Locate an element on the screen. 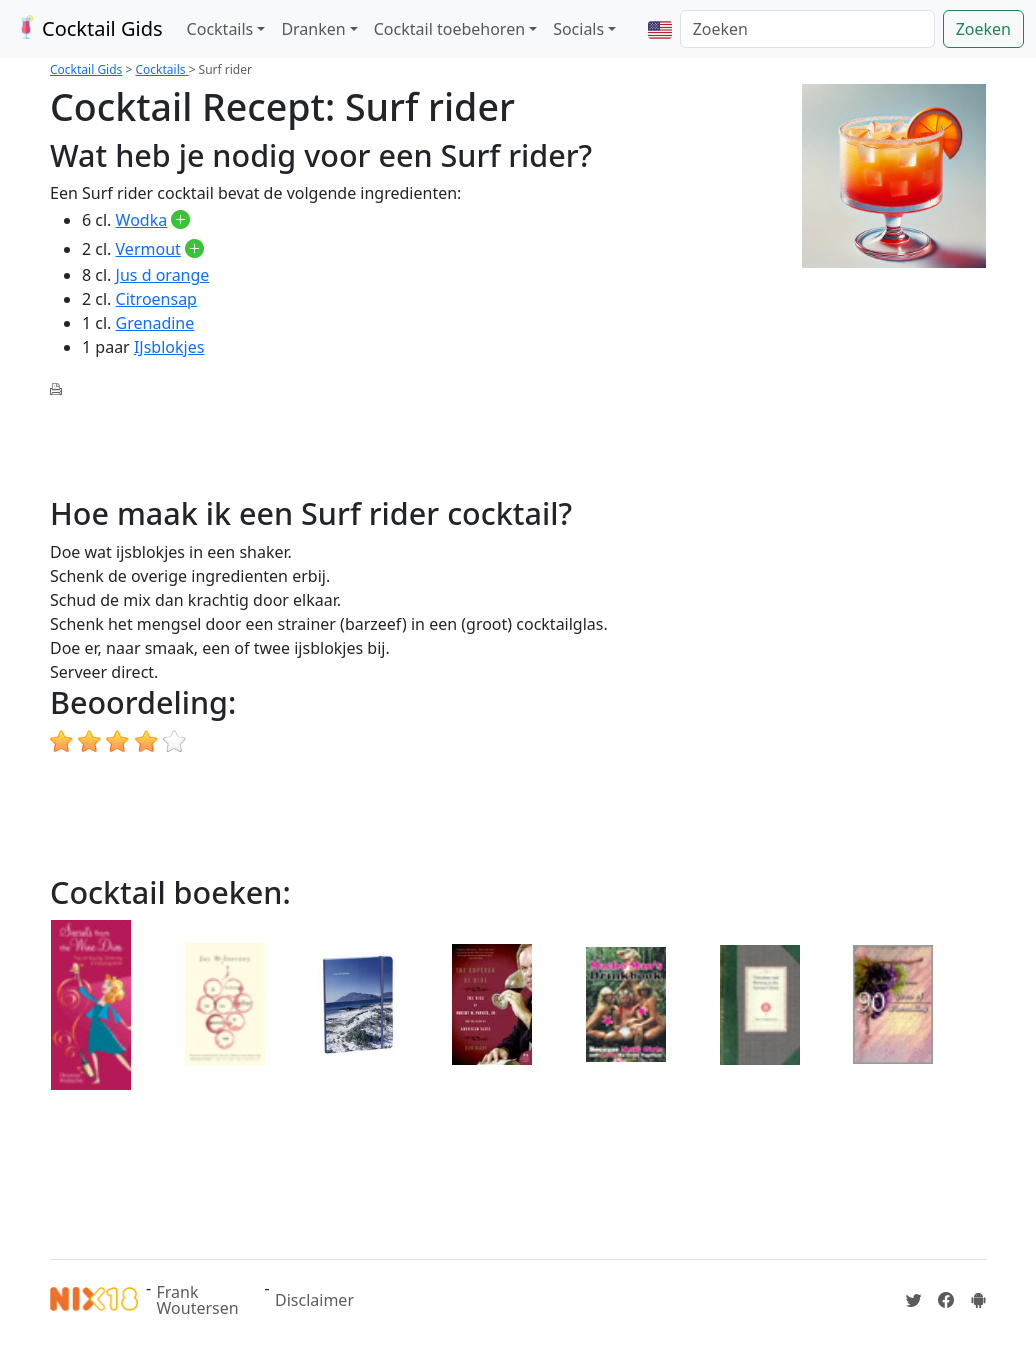  [button] is located at coordinates (660, 29).